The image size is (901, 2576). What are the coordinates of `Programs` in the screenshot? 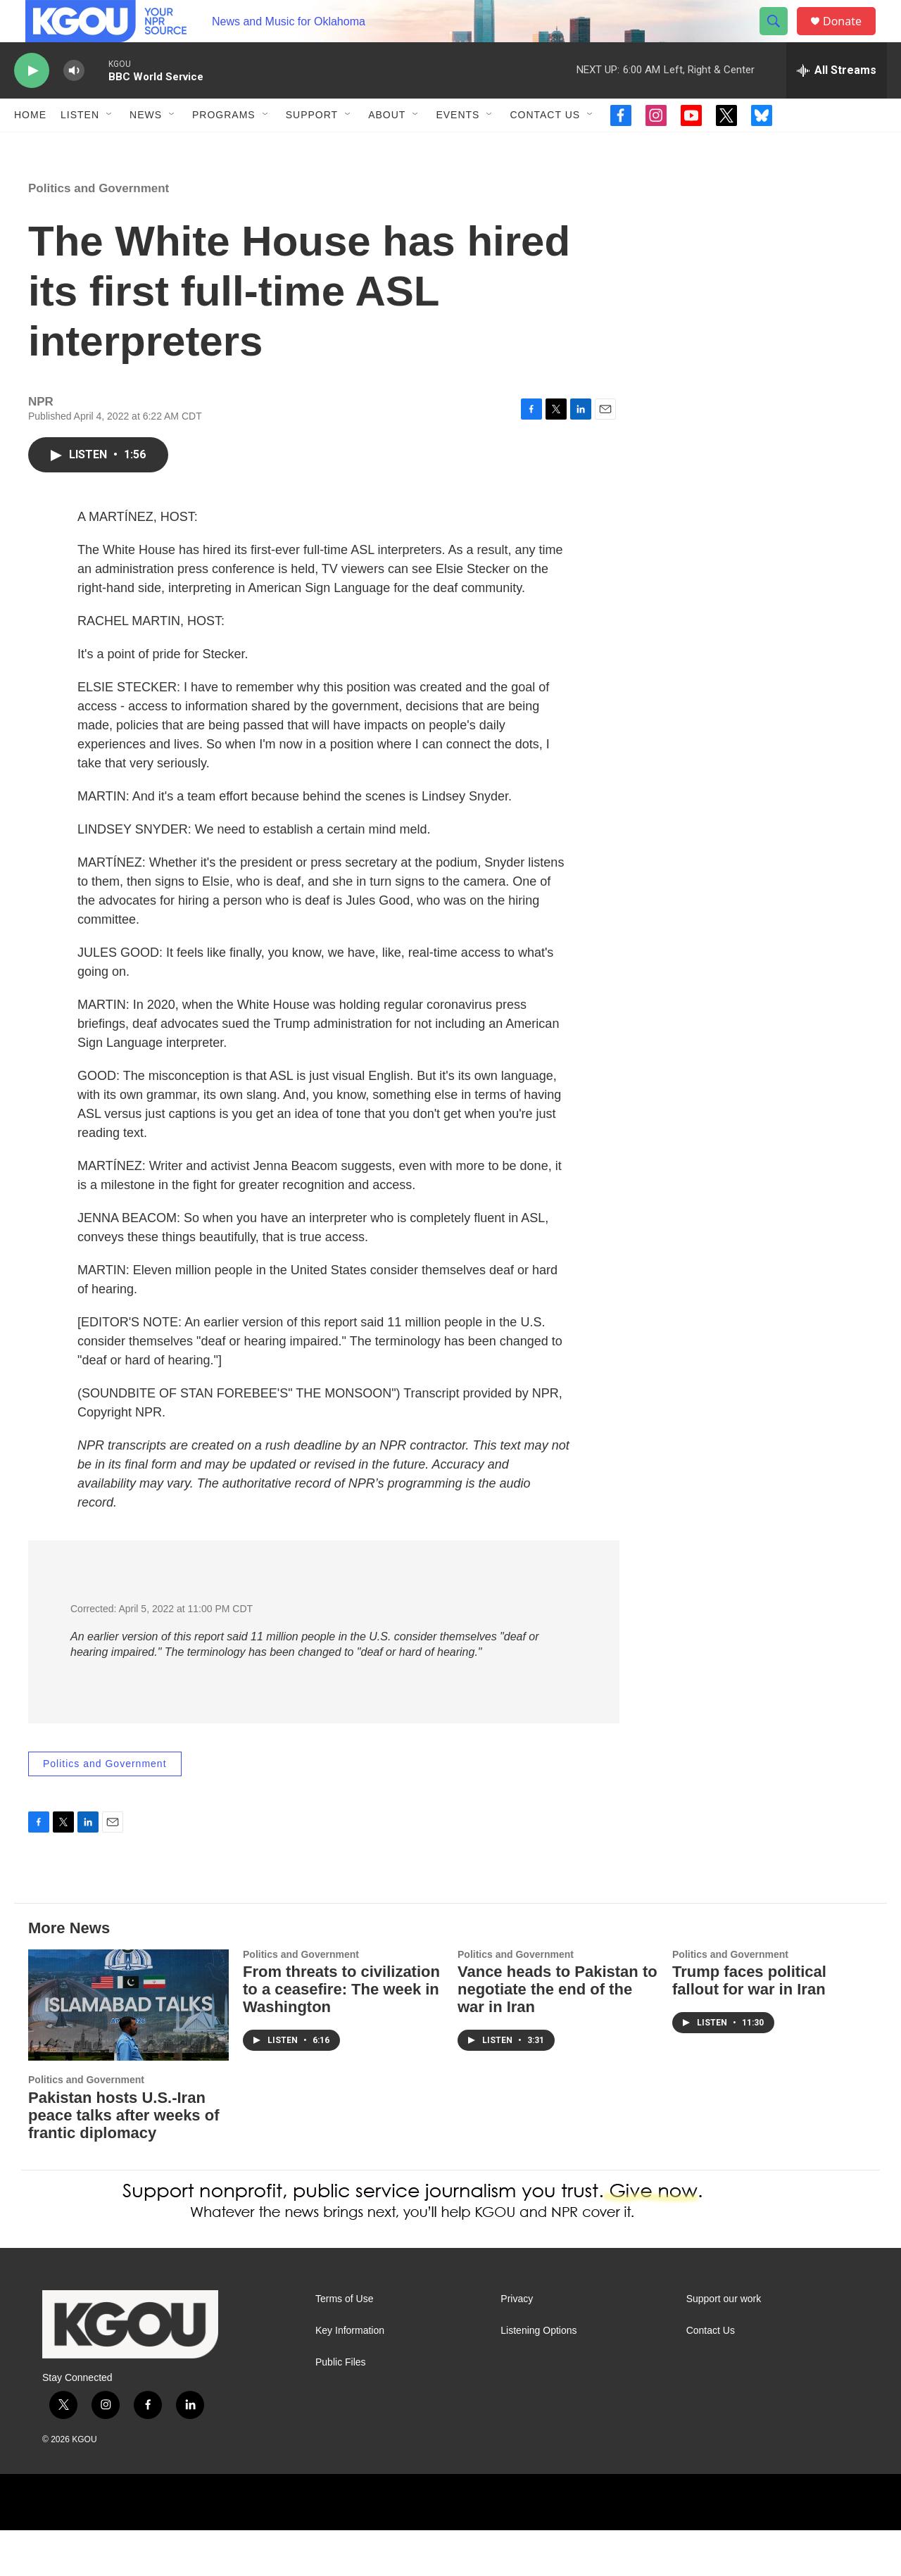 It's located at (224, 146).